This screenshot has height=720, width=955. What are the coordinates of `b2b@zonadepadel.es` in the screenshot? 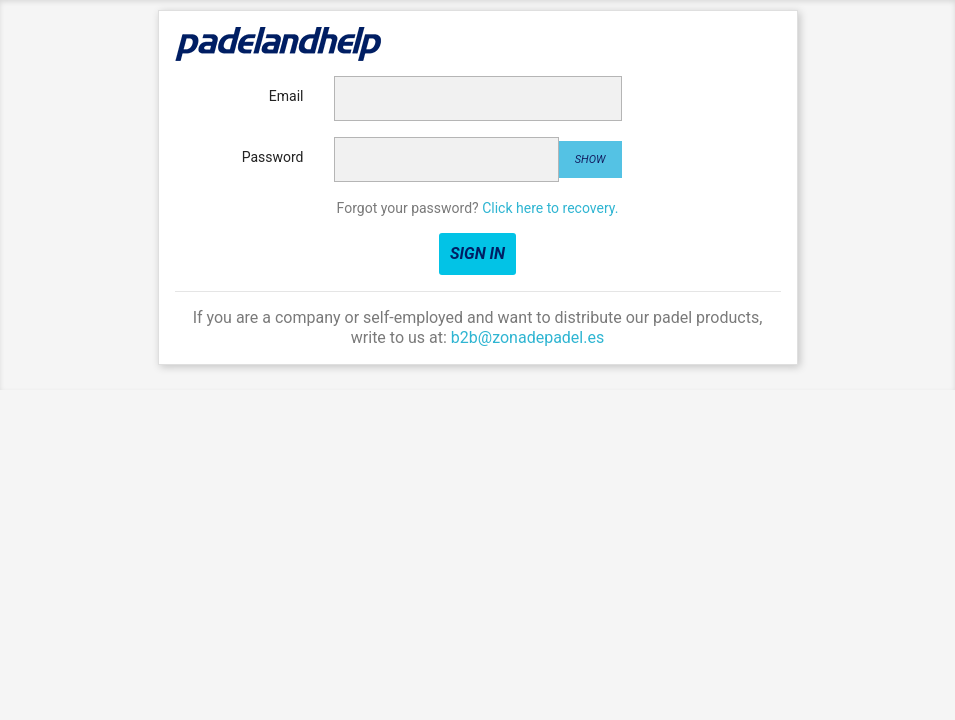 It's located at (527, 337).